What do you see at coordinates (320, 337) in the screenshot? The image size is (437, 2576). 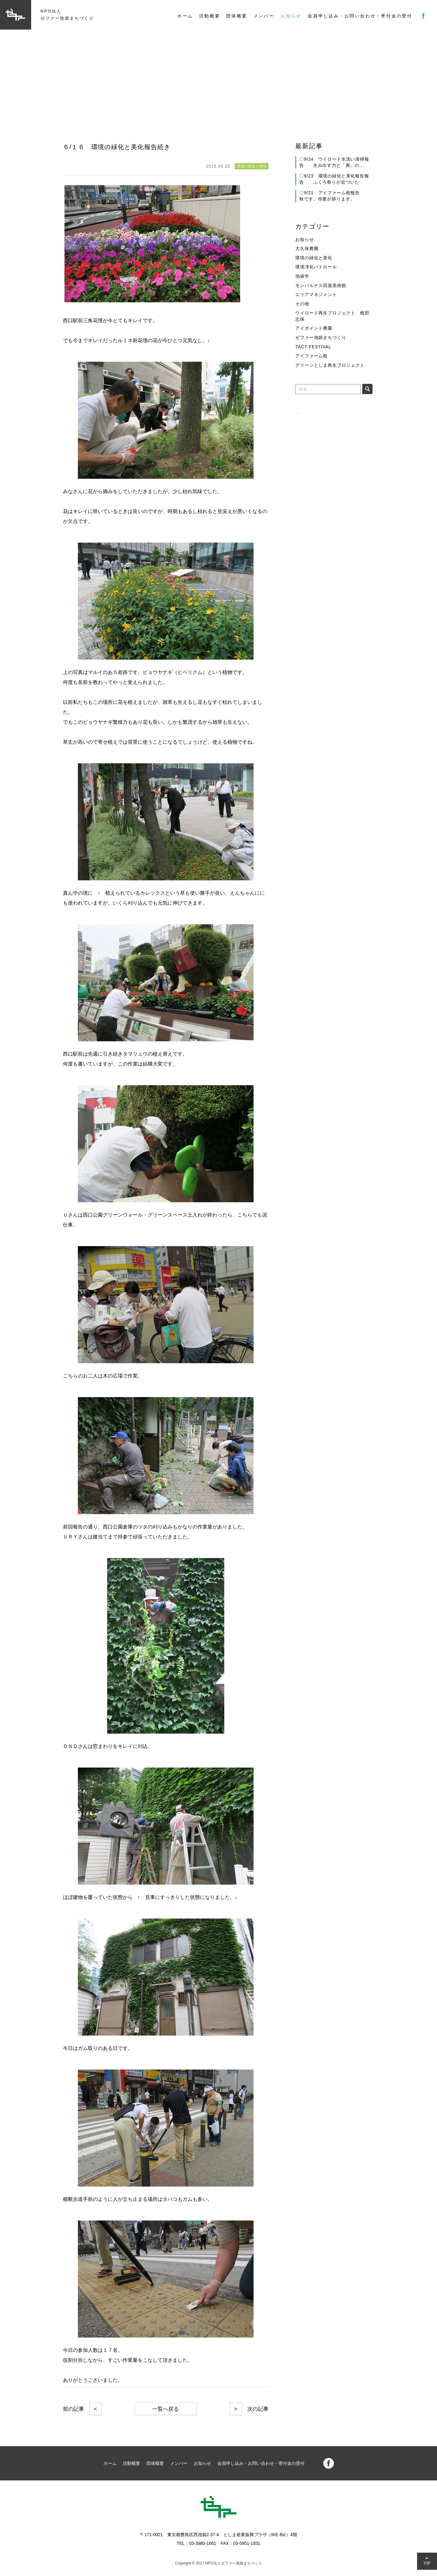 I see `ゼファー池袋まちづくり` at bounding box center [320, 337].